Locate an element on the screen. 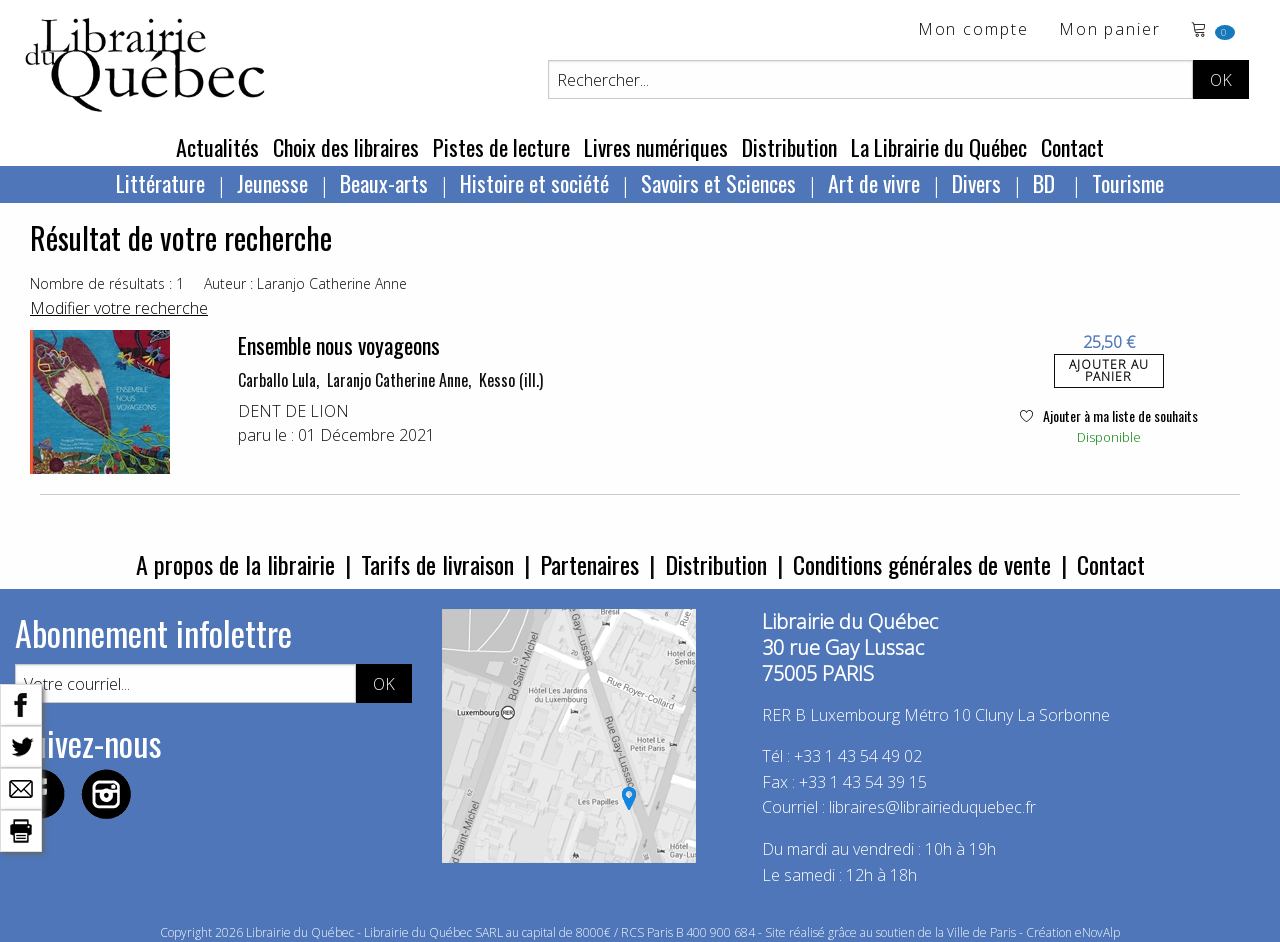 The height and width of the screenshot is (942, 1280). Laranjo Catherine Anne is located at coordinates (397, 380).